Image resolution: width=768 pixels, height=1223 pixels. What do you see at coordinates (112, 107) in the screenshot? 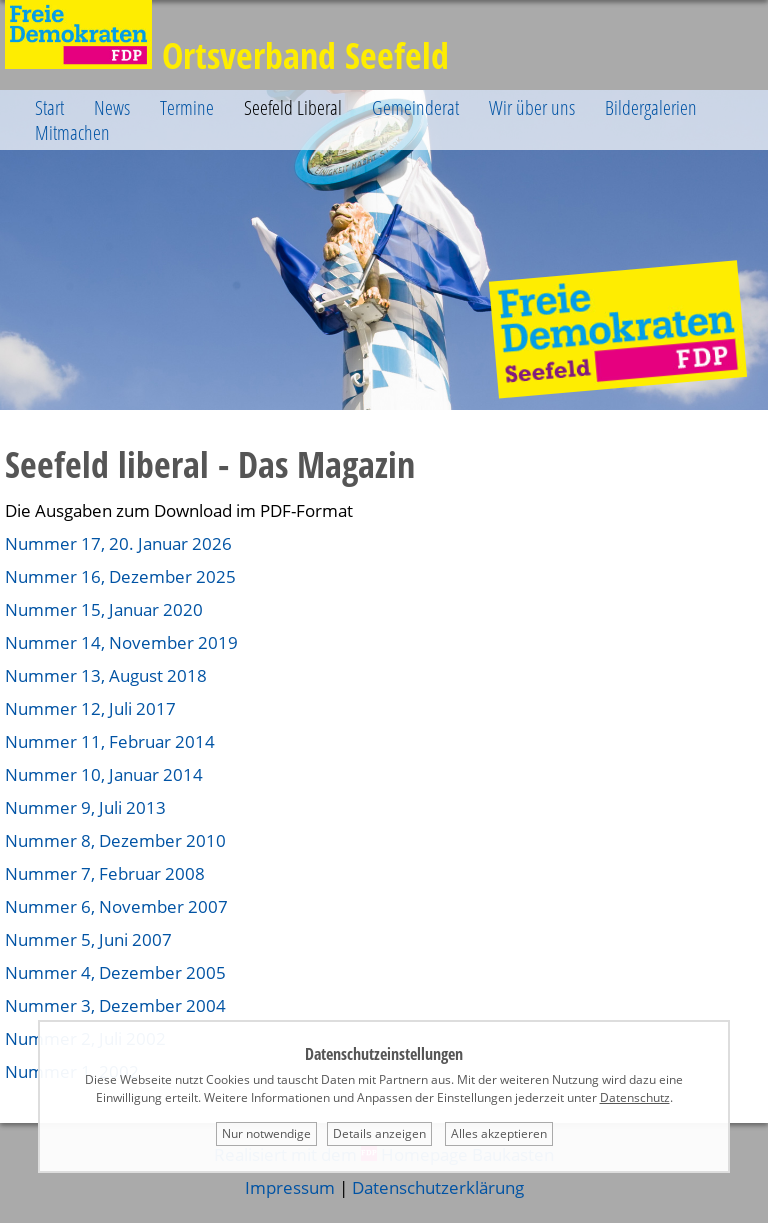
I see `News` at bounding box center [112, 107].